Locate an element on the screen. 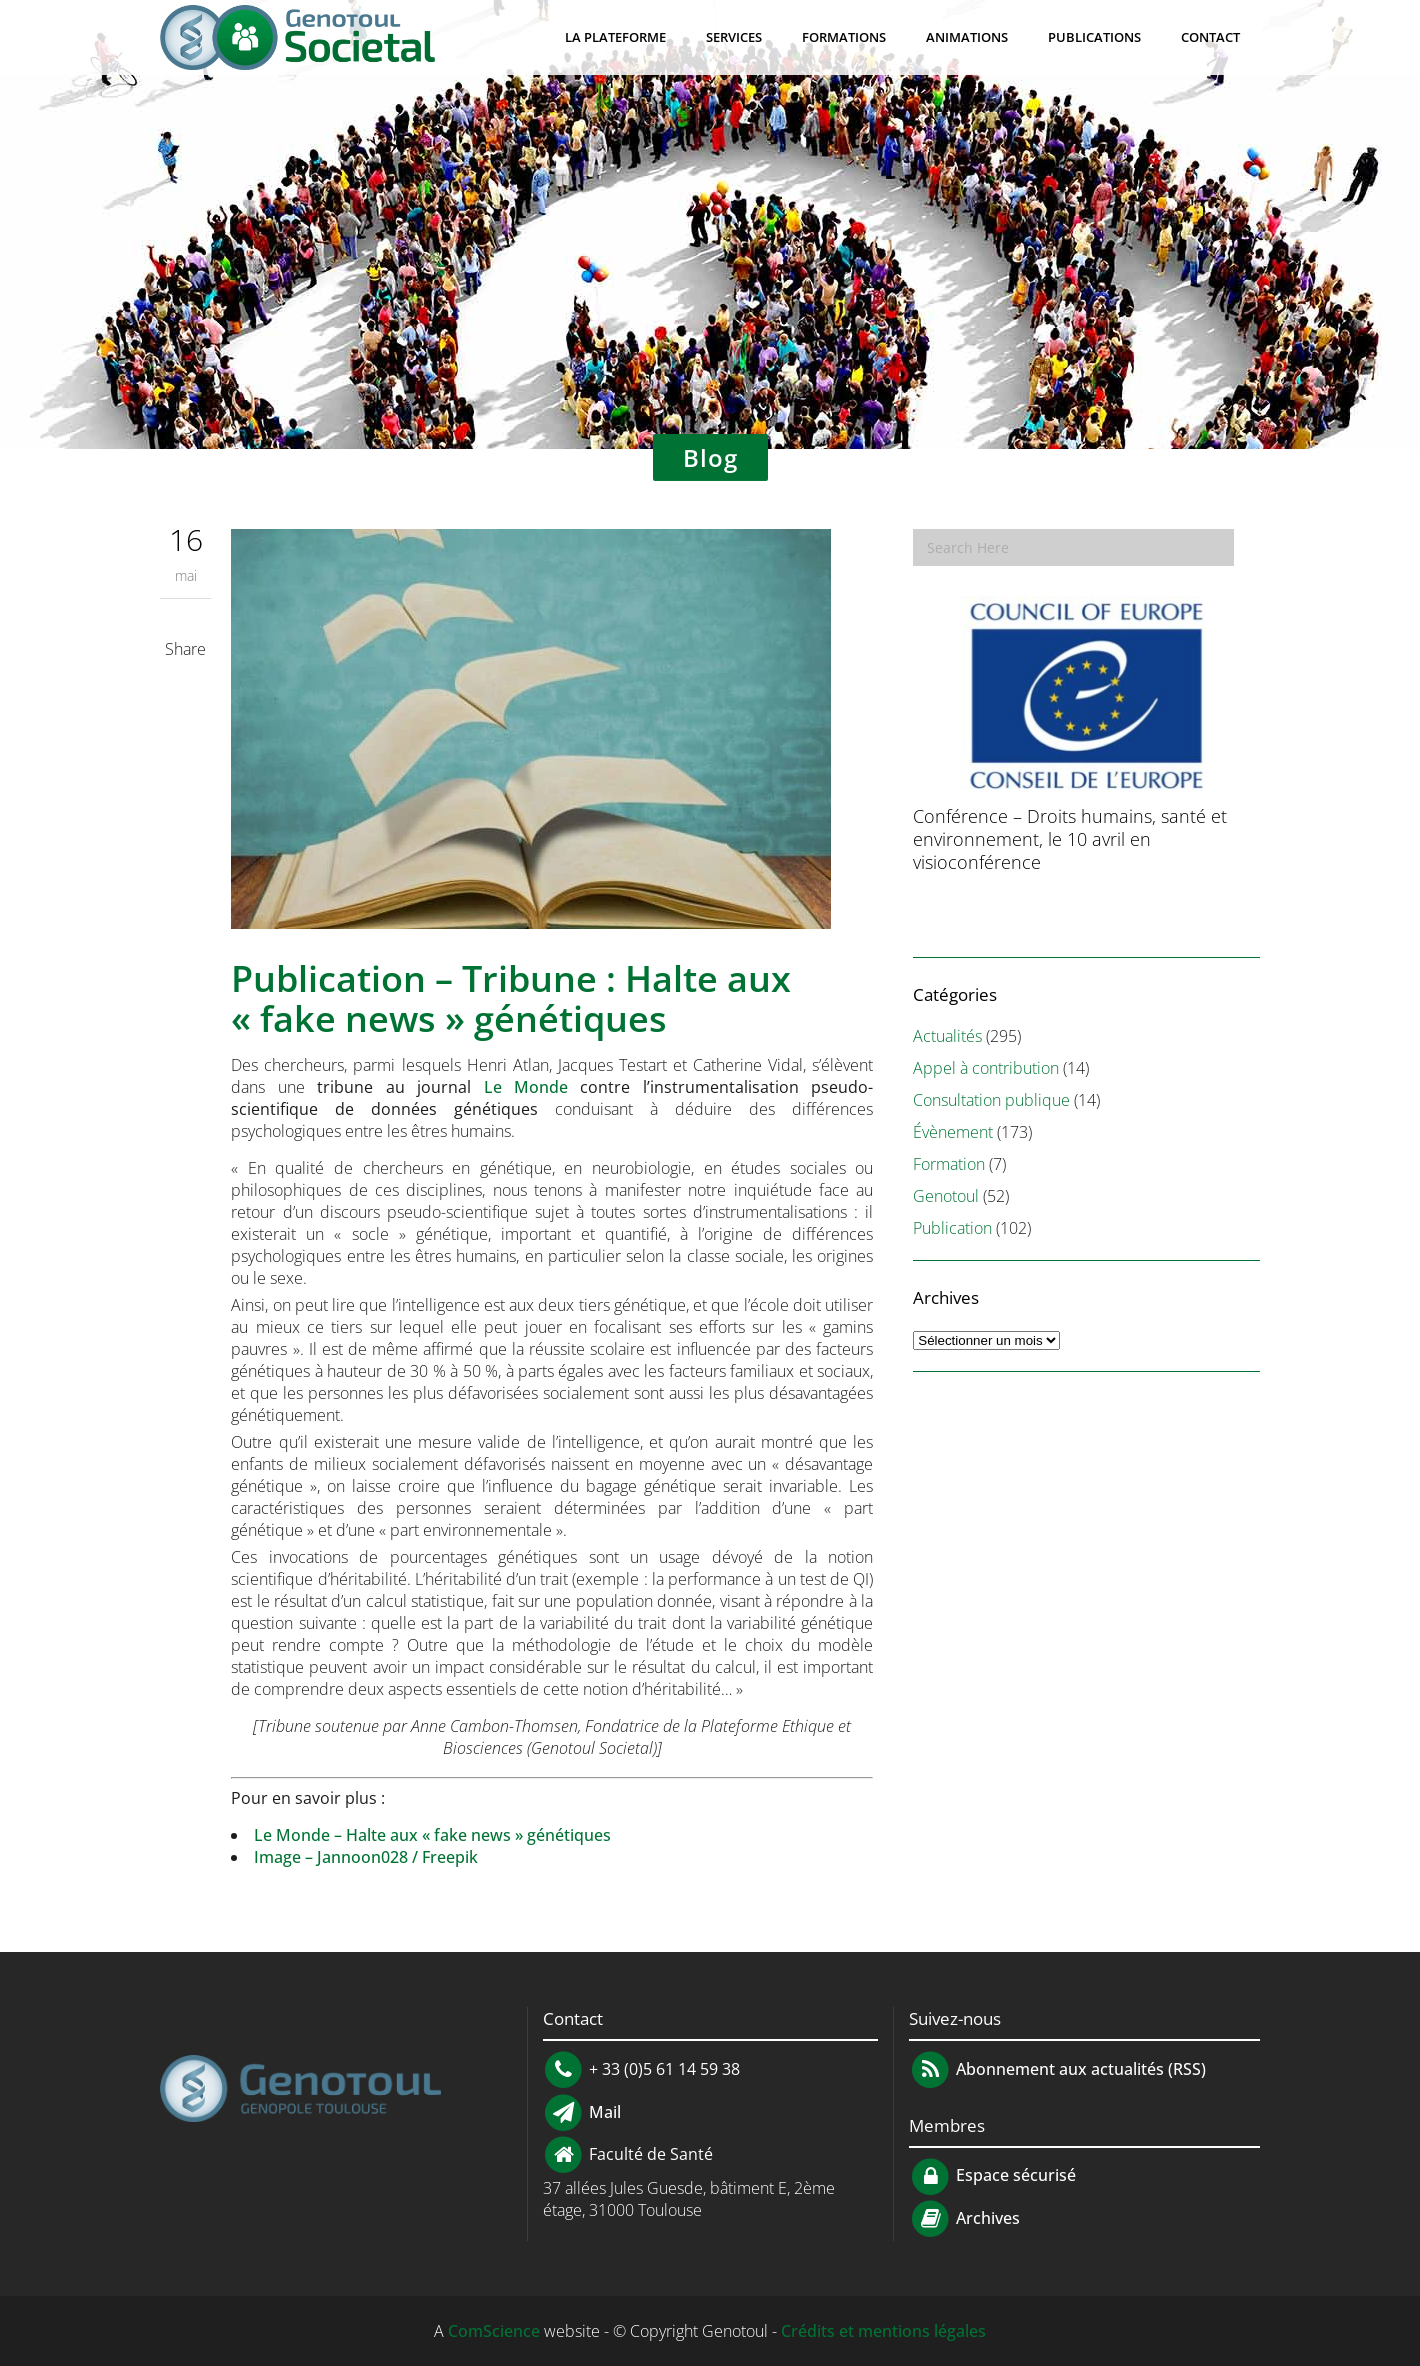 The image size is (1420, 2366). Abonnement aux actualités (RSS) is located at coordinates (1057, 2069).